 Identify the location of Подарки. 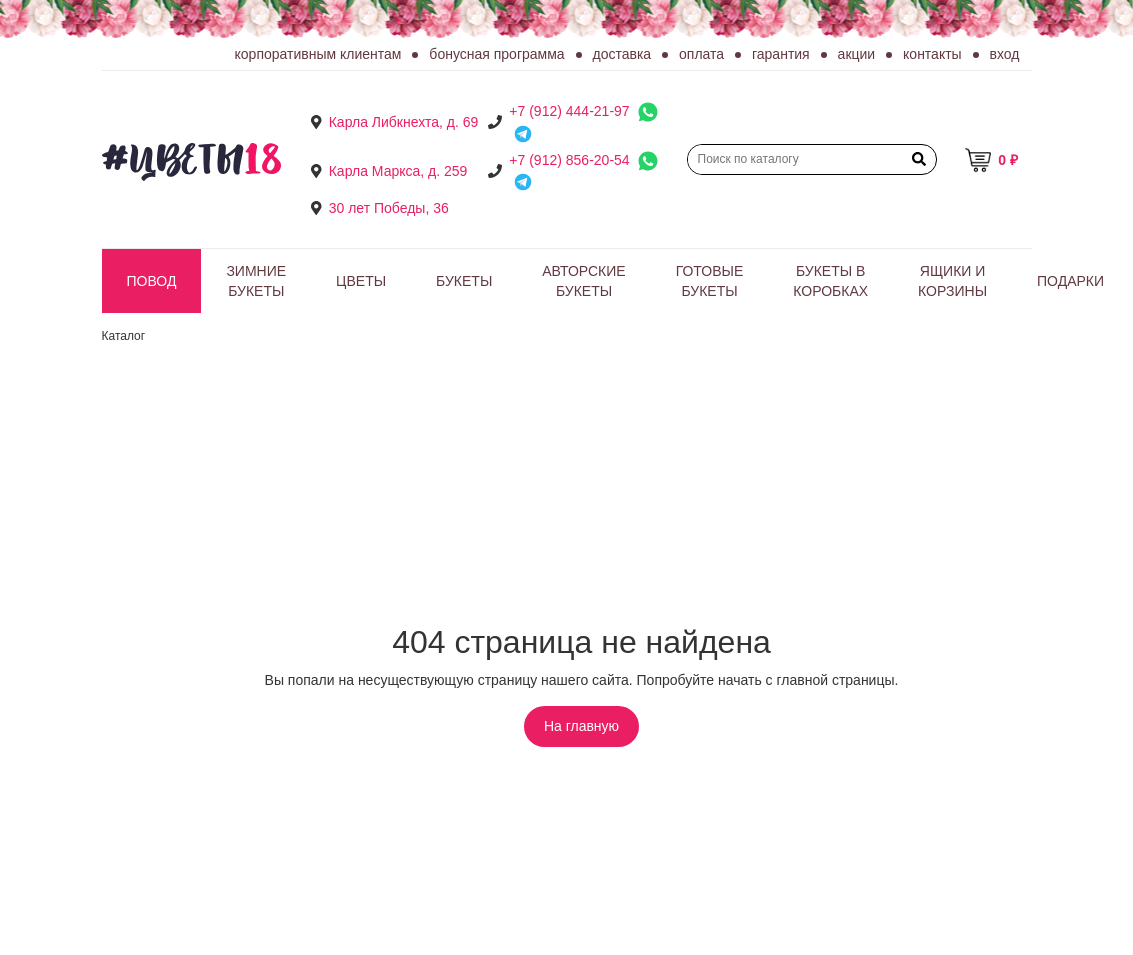
(1070, 281).